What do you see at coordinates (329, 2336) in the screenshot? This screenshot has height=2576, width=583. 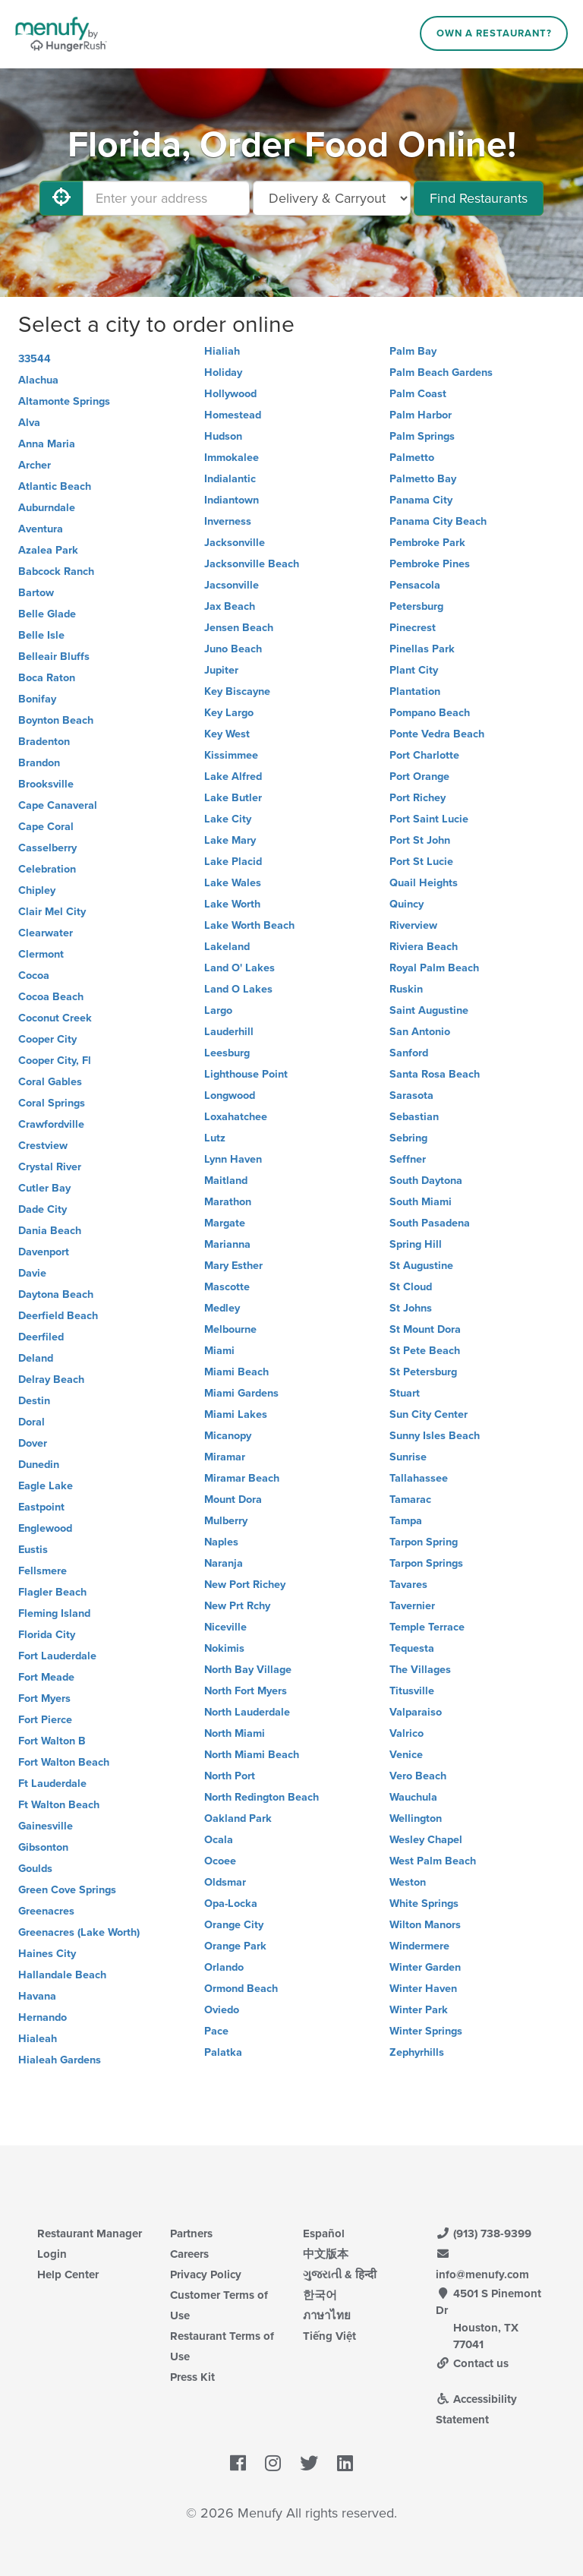 I see `Tiếng Việt` at bounding box center [329, 2336].